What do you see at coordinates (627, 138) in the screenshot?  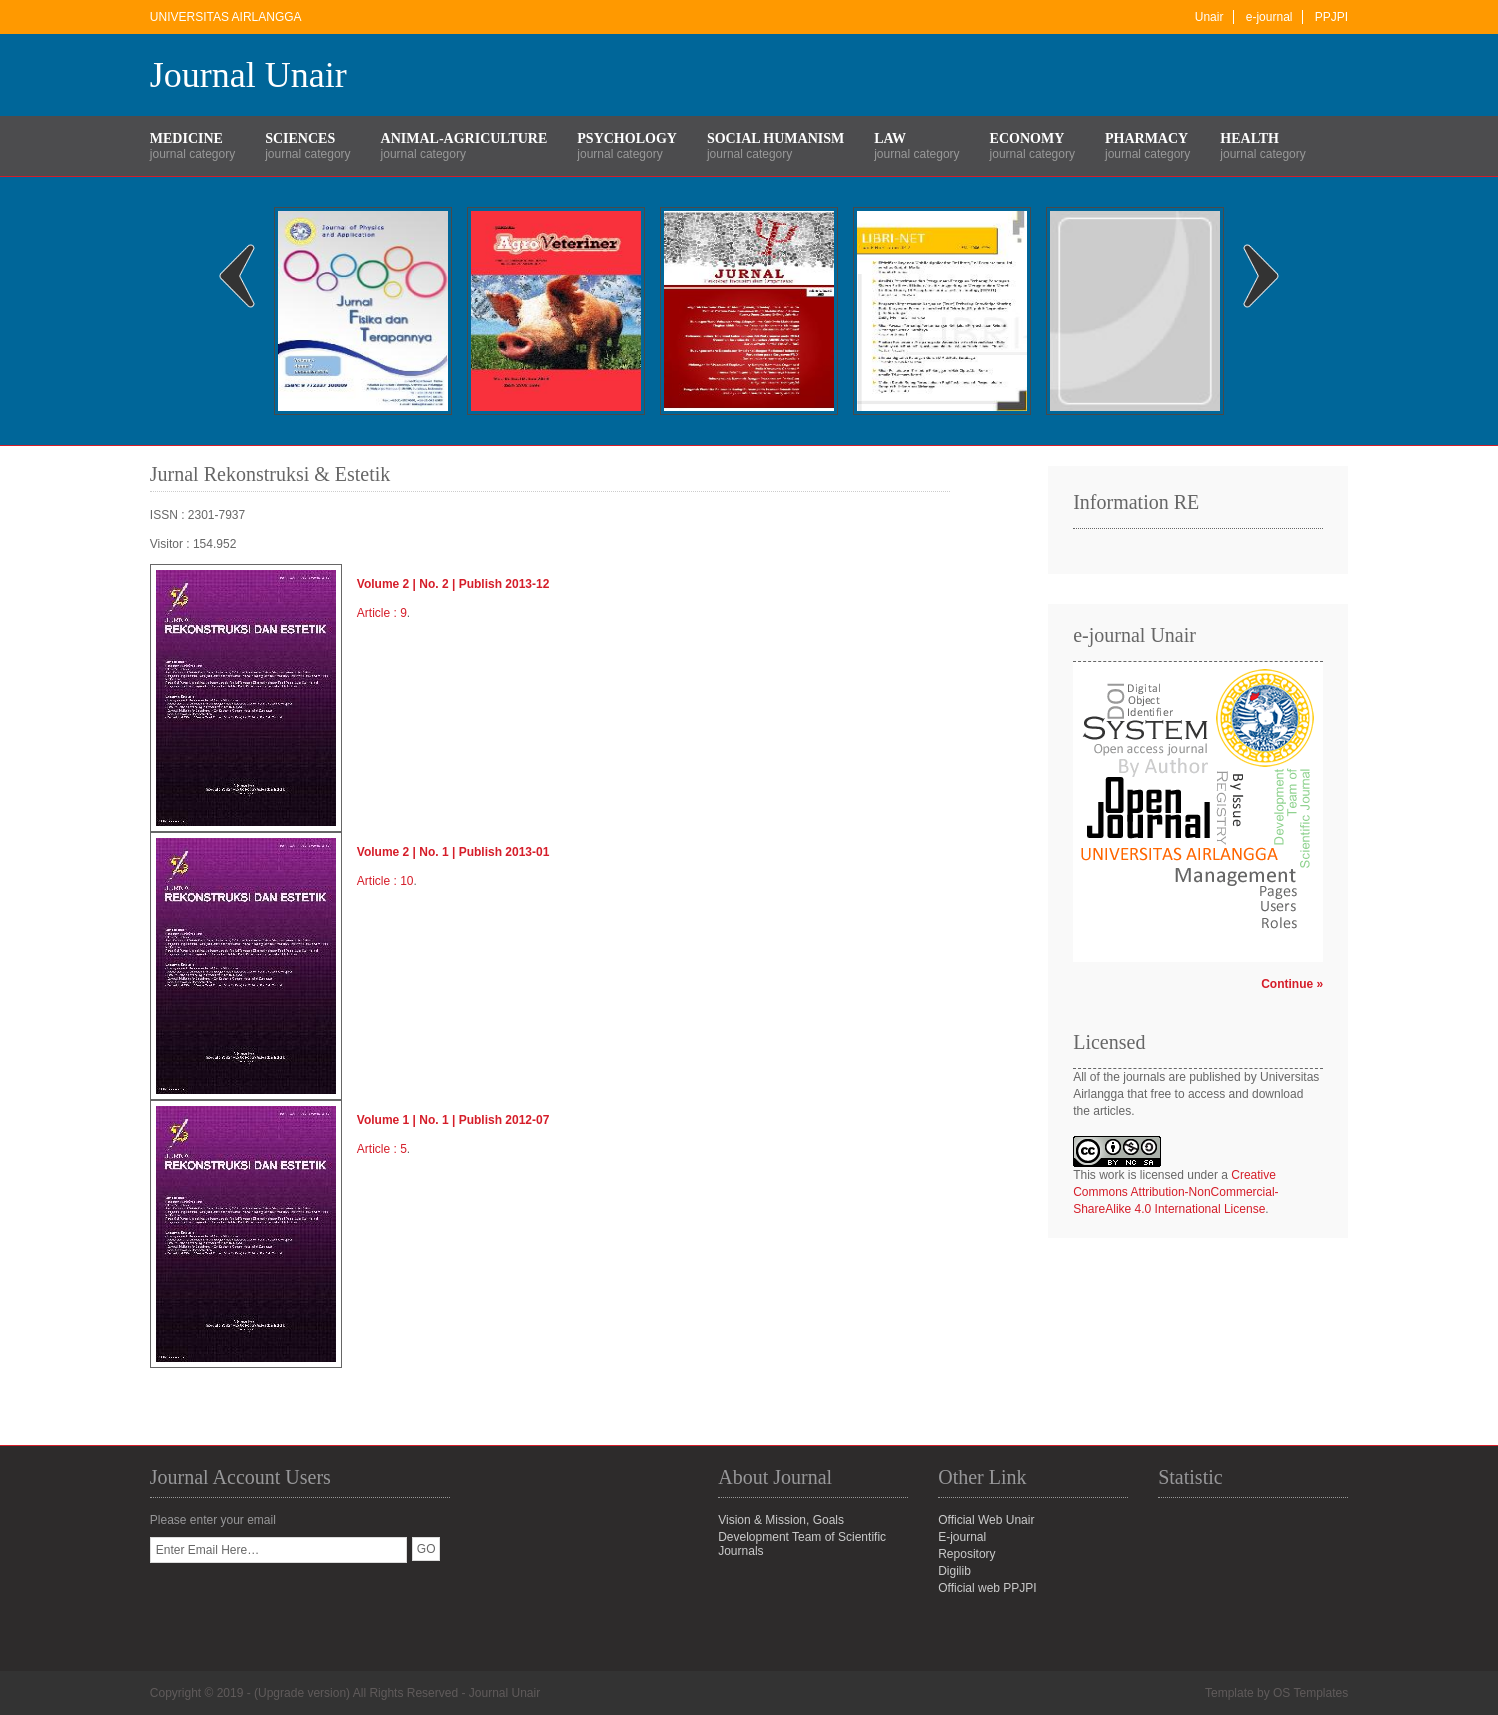 I see `Psychology` at bounding box center [627, 138].